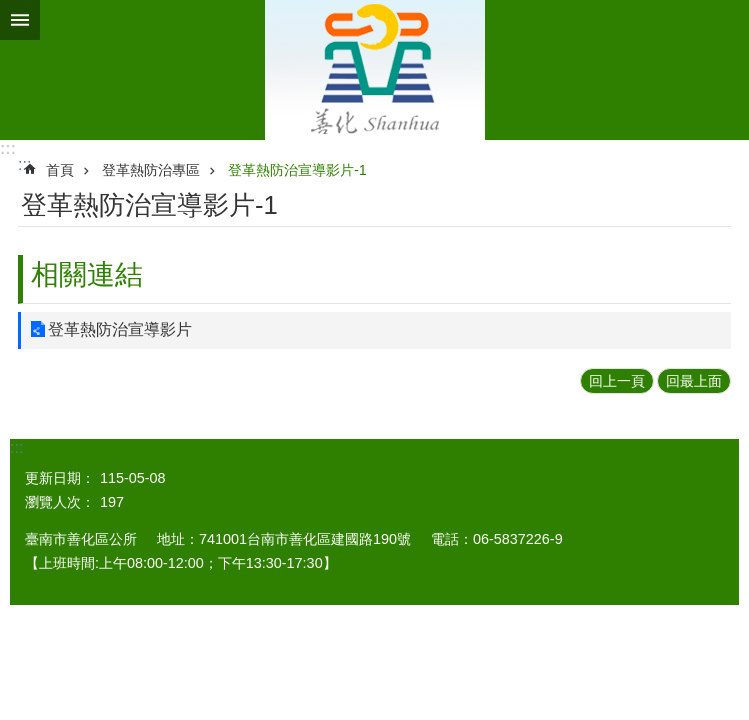 This screenshot has height=720, width=749. I want to click on 回最上面 [button], so click(694, 381).